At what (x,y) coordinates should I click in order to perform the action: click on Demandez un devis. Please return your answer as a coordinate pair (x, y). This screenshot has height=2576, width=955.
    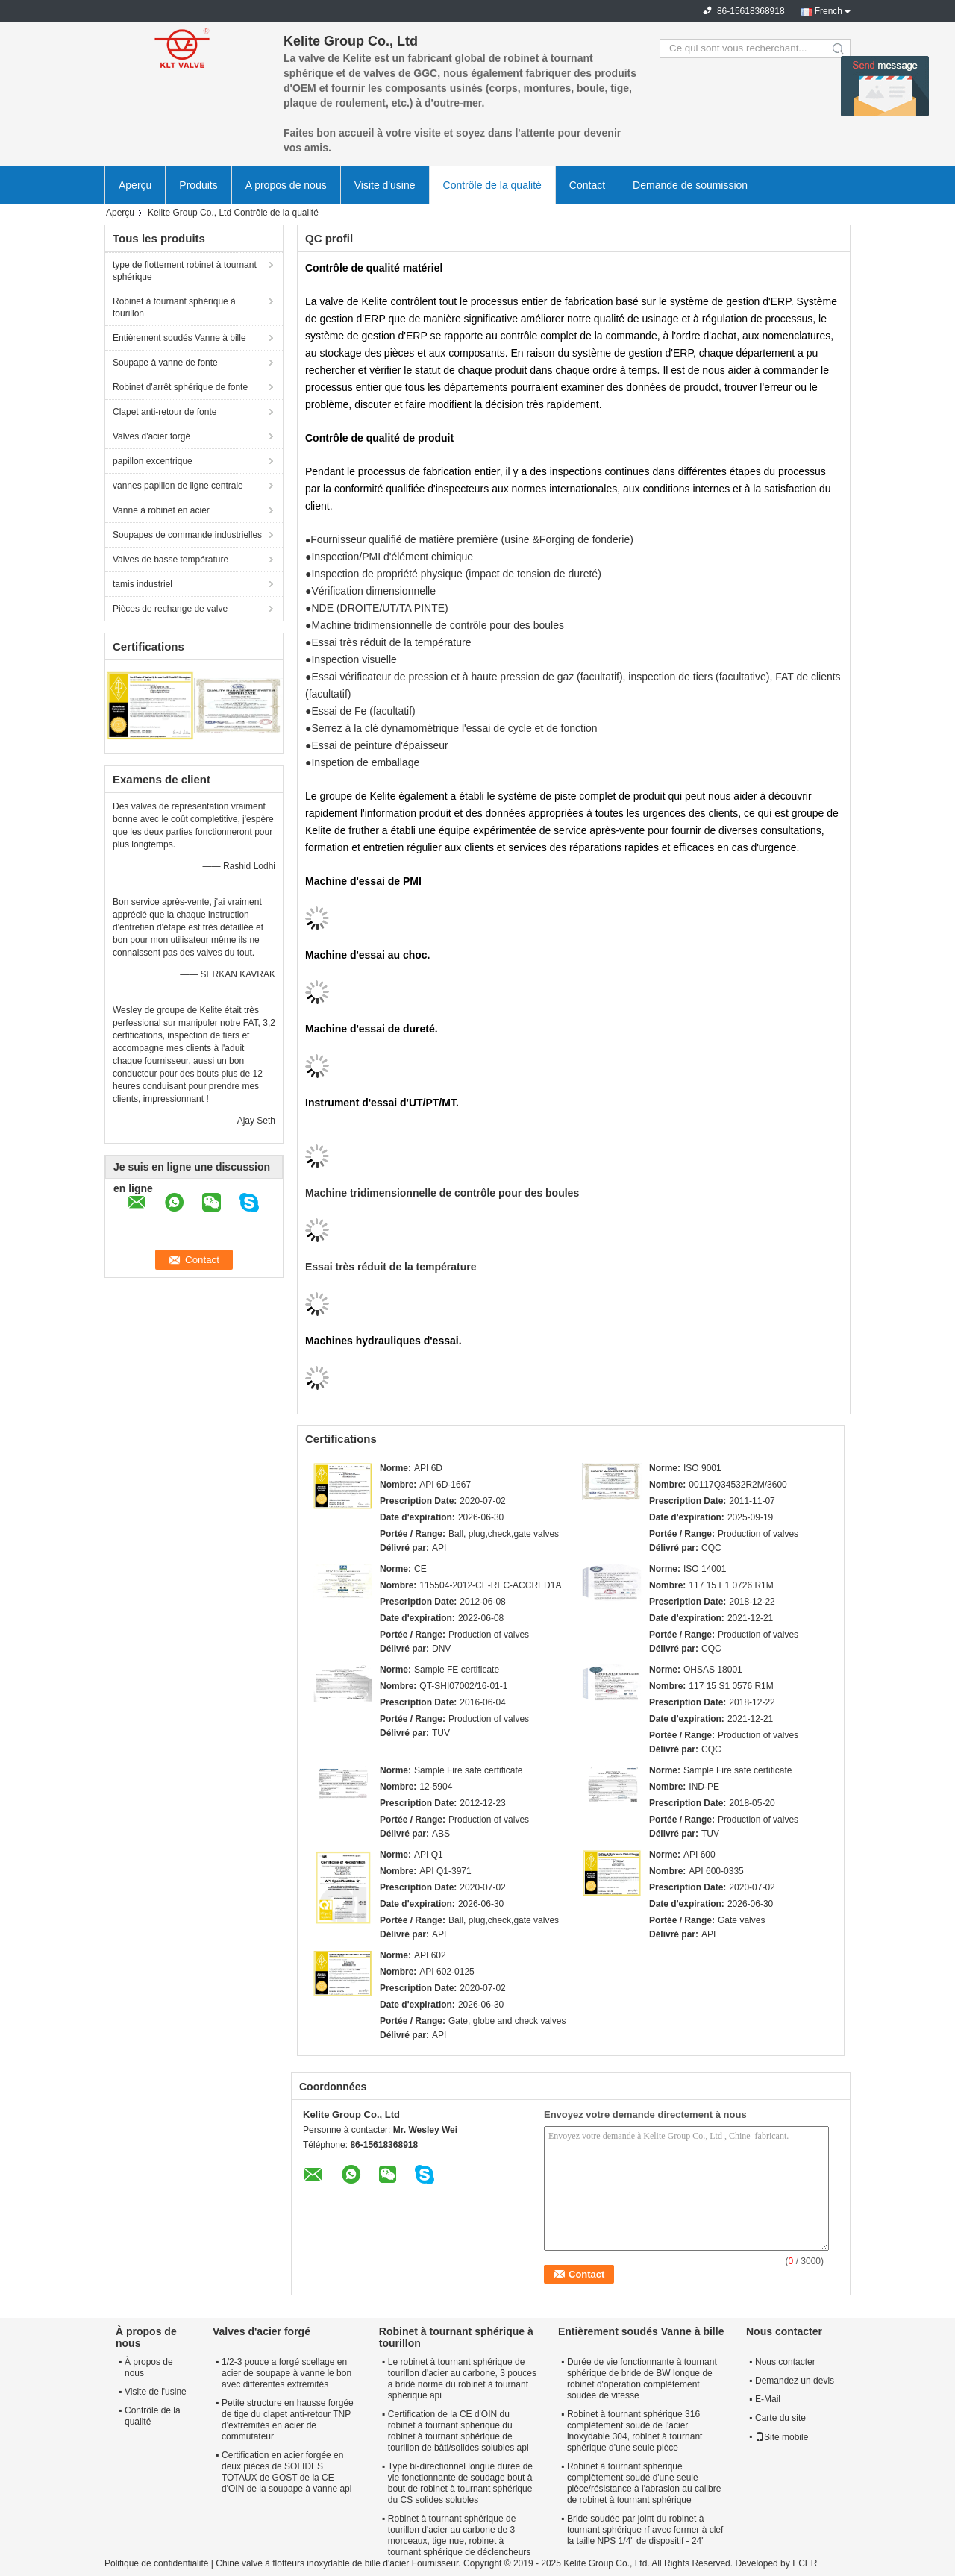
    Looking at the image, I should click on (794, 2380).